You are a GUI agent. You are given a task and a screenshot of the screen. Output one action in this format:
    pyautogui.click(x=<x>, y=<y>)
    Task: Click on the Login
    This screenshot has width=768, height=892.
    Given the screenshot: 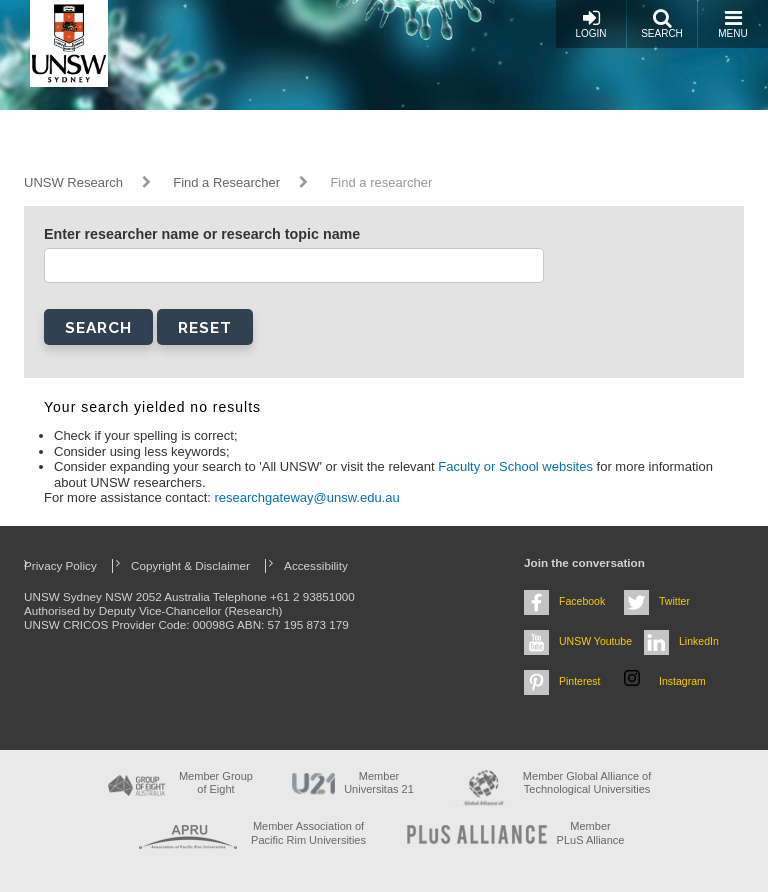 What is the action you would take?
    pyautogui.click(x=590, y=23)
    